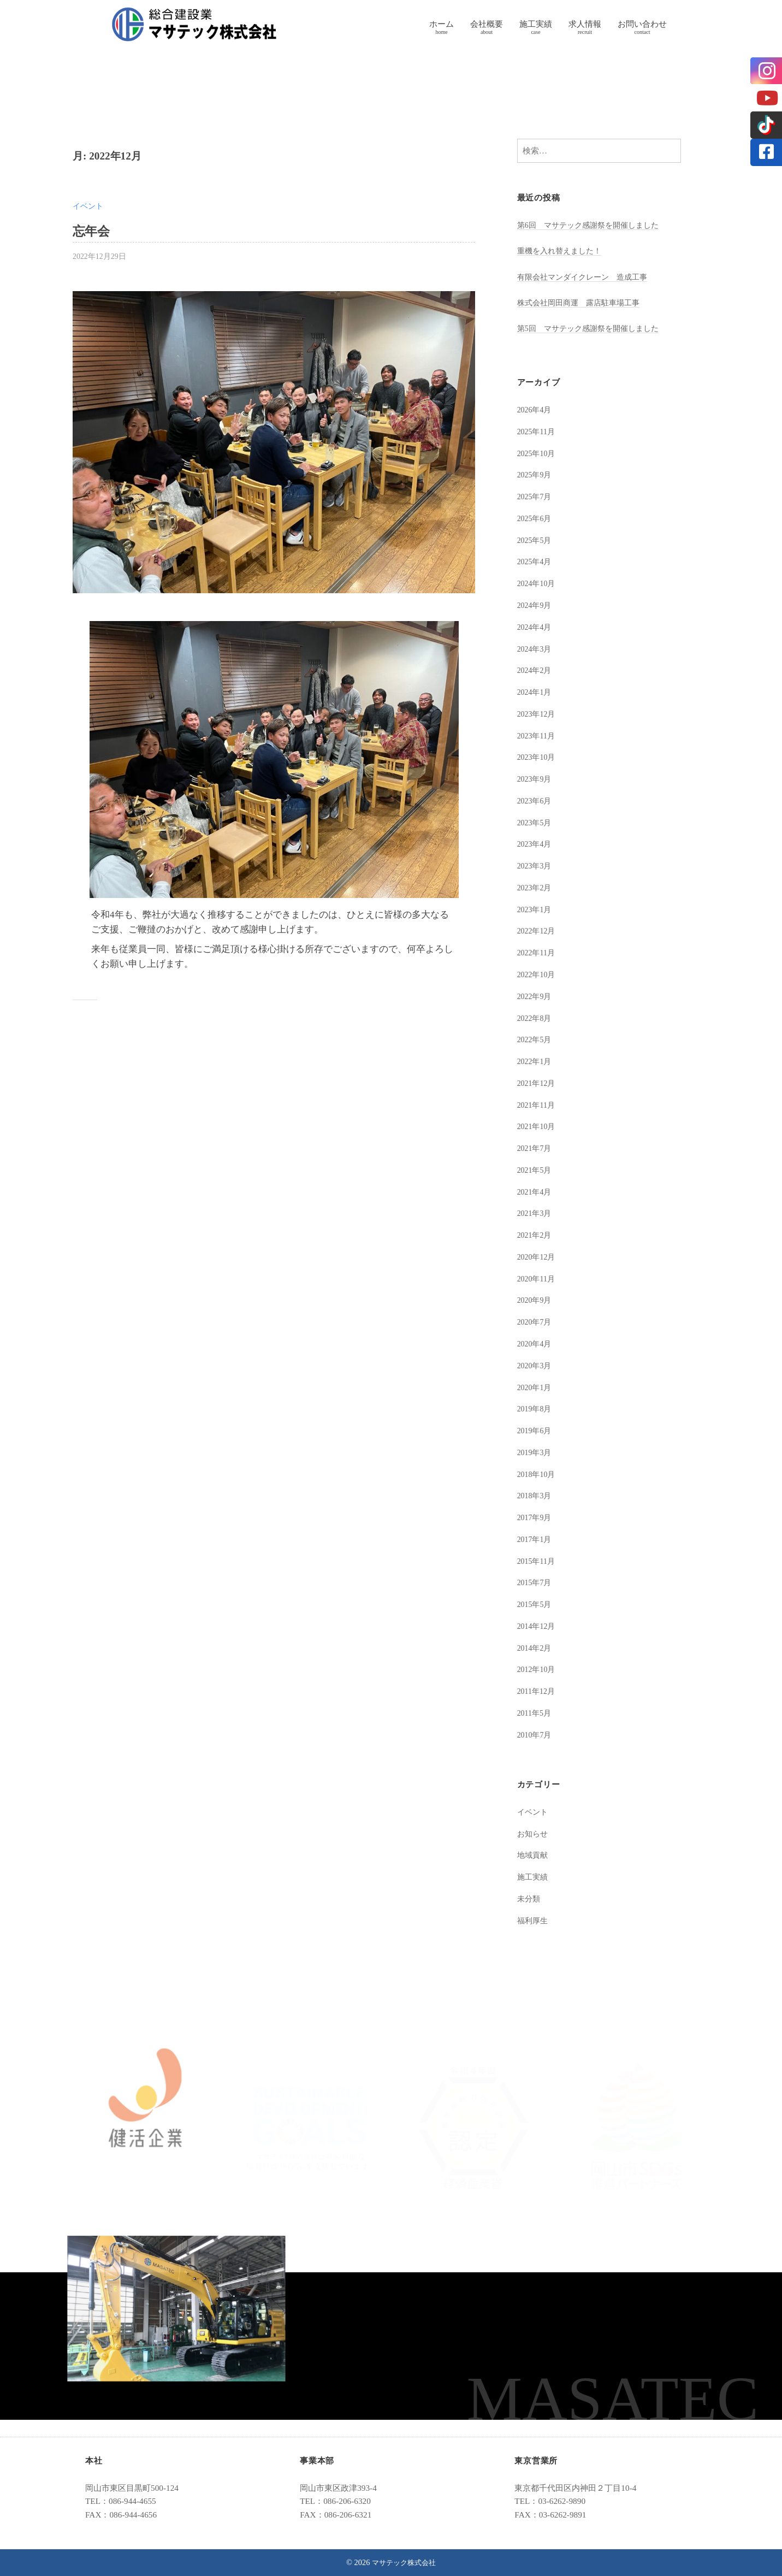 Image resolution: width=782 pixels, height=2576 pixels. What do you see at coordinates (535, 691) in the screenshot?
I see `2024年1月` at bounding box center [535, 691].